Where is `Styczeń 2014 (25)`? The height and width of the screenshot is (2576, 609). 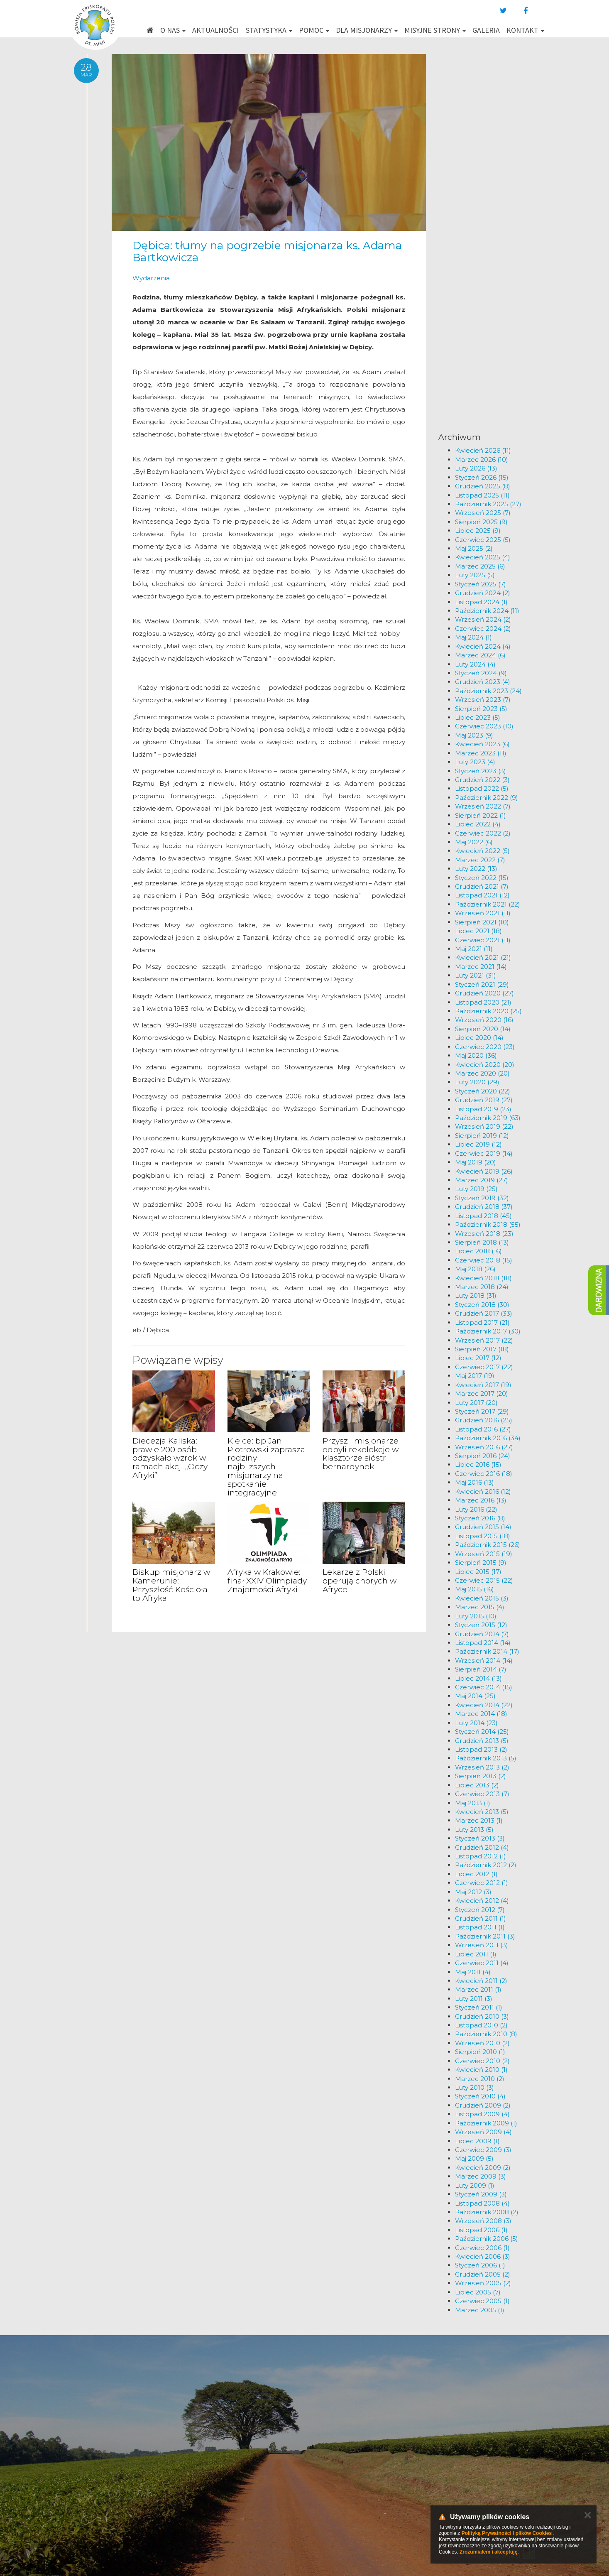 Styczeń 2014 (25) is located at coordinates (482, 1731).